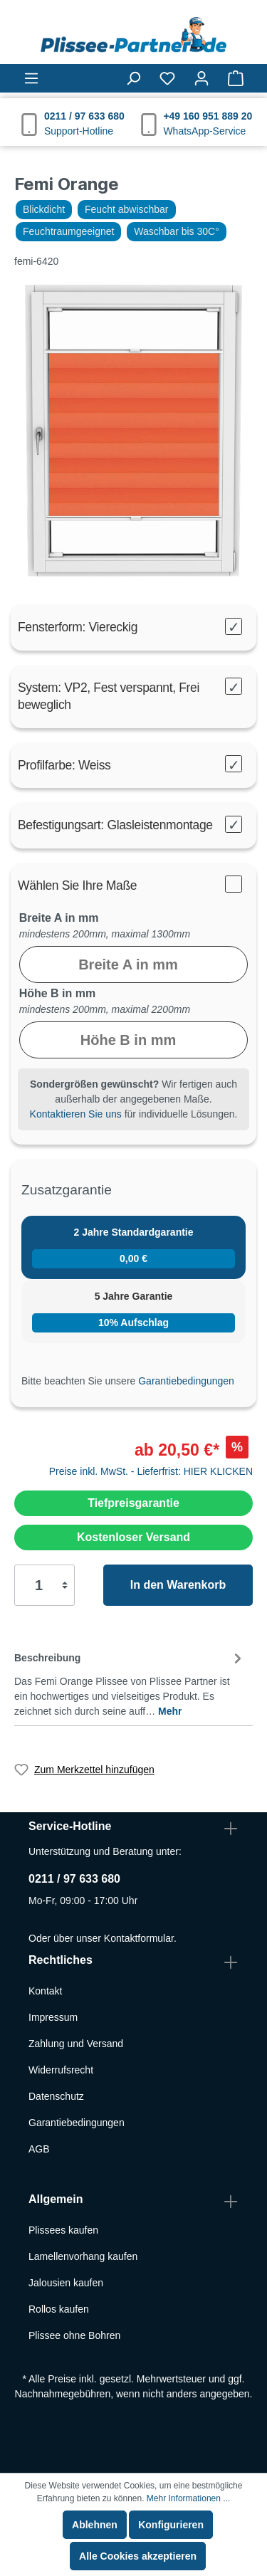 The width and height of the screenshot is (267, 2576). I want to click on Jalousien kaufen, so click(65, 2282).